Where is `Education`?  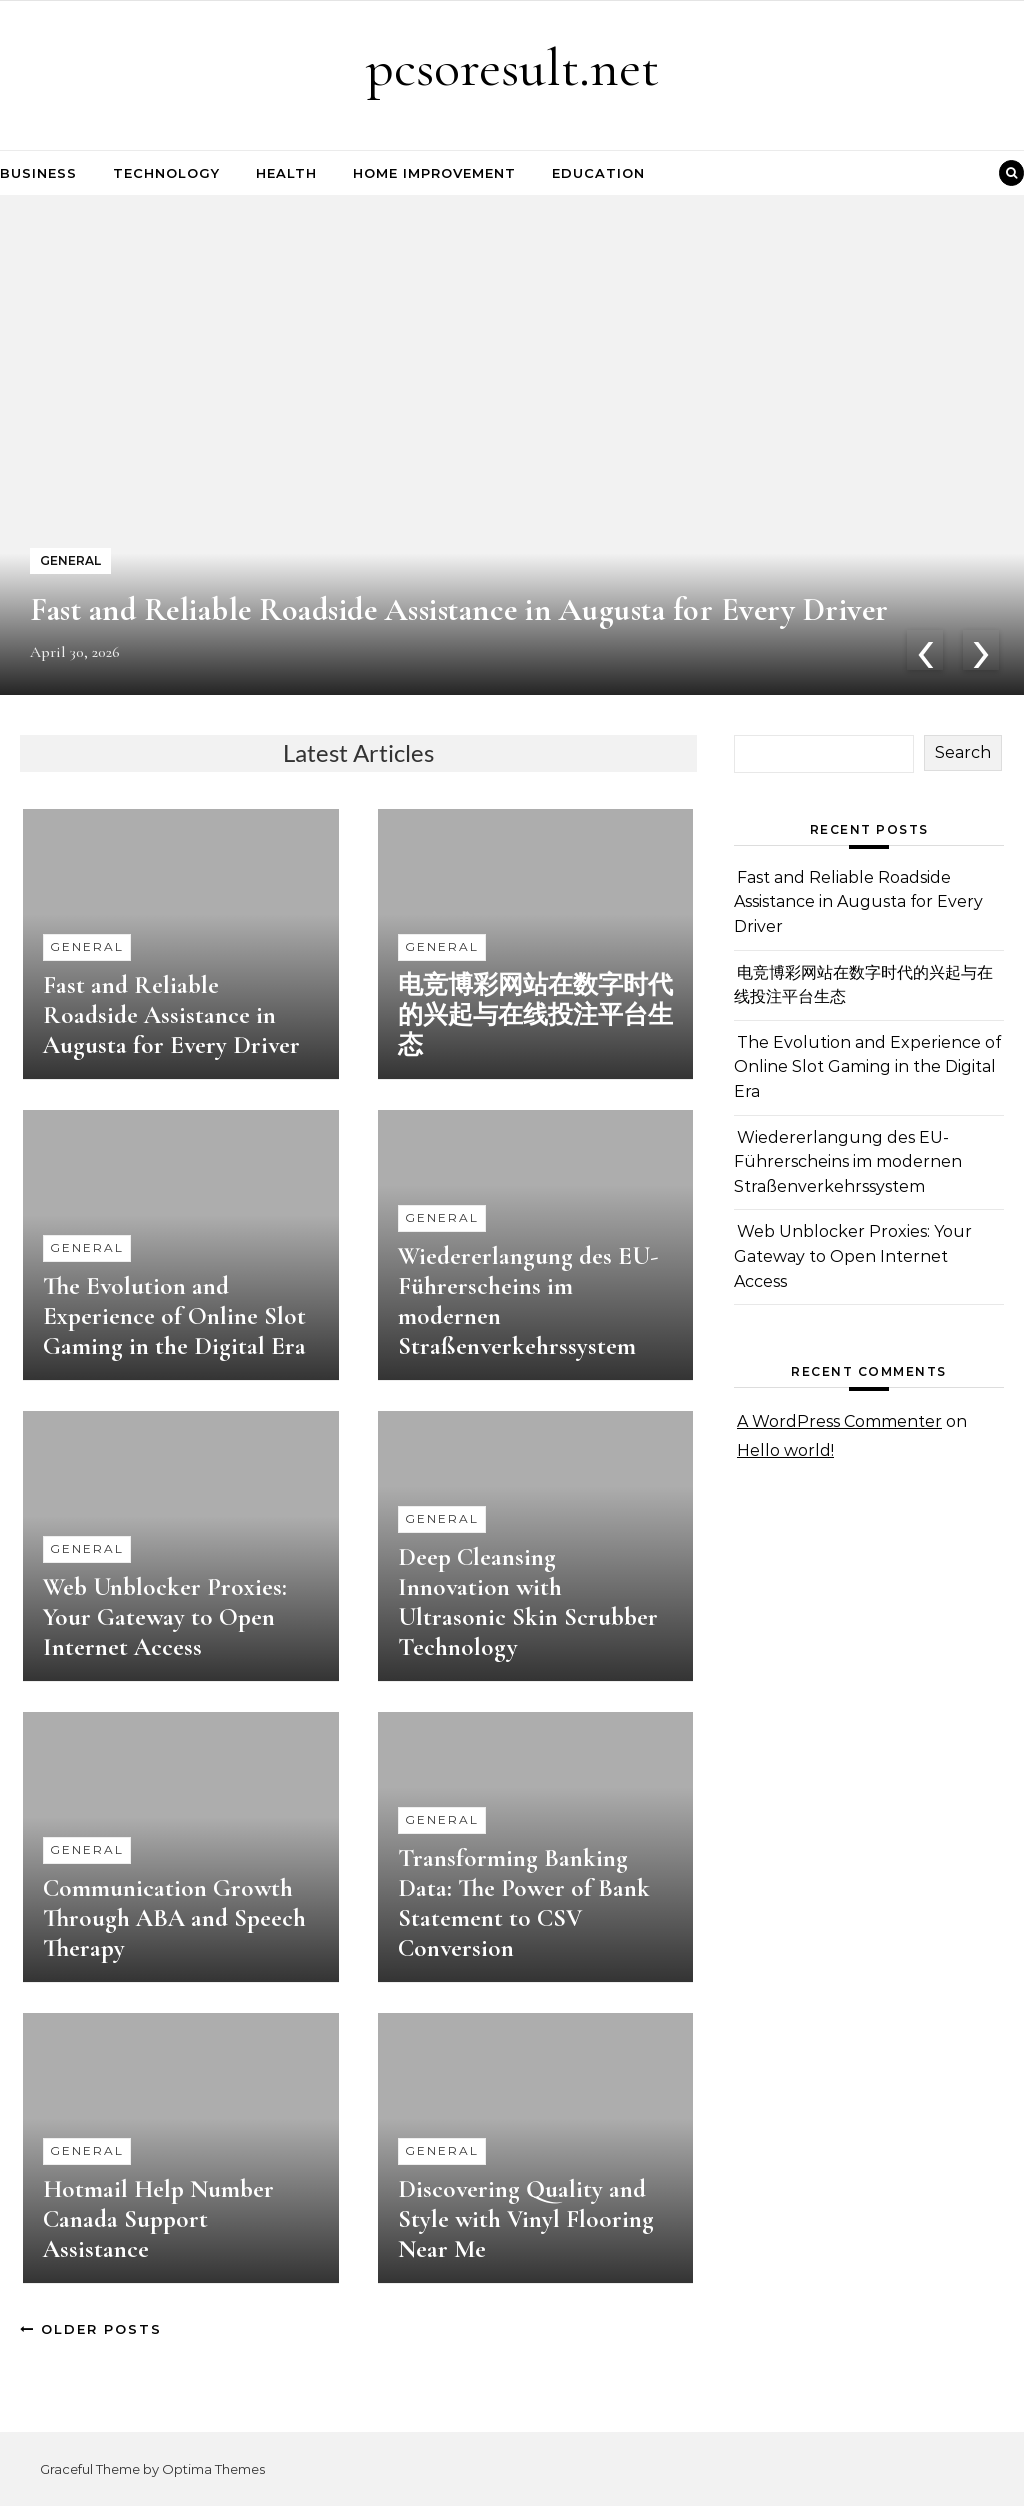
Education is located at coordinates (598, 173).